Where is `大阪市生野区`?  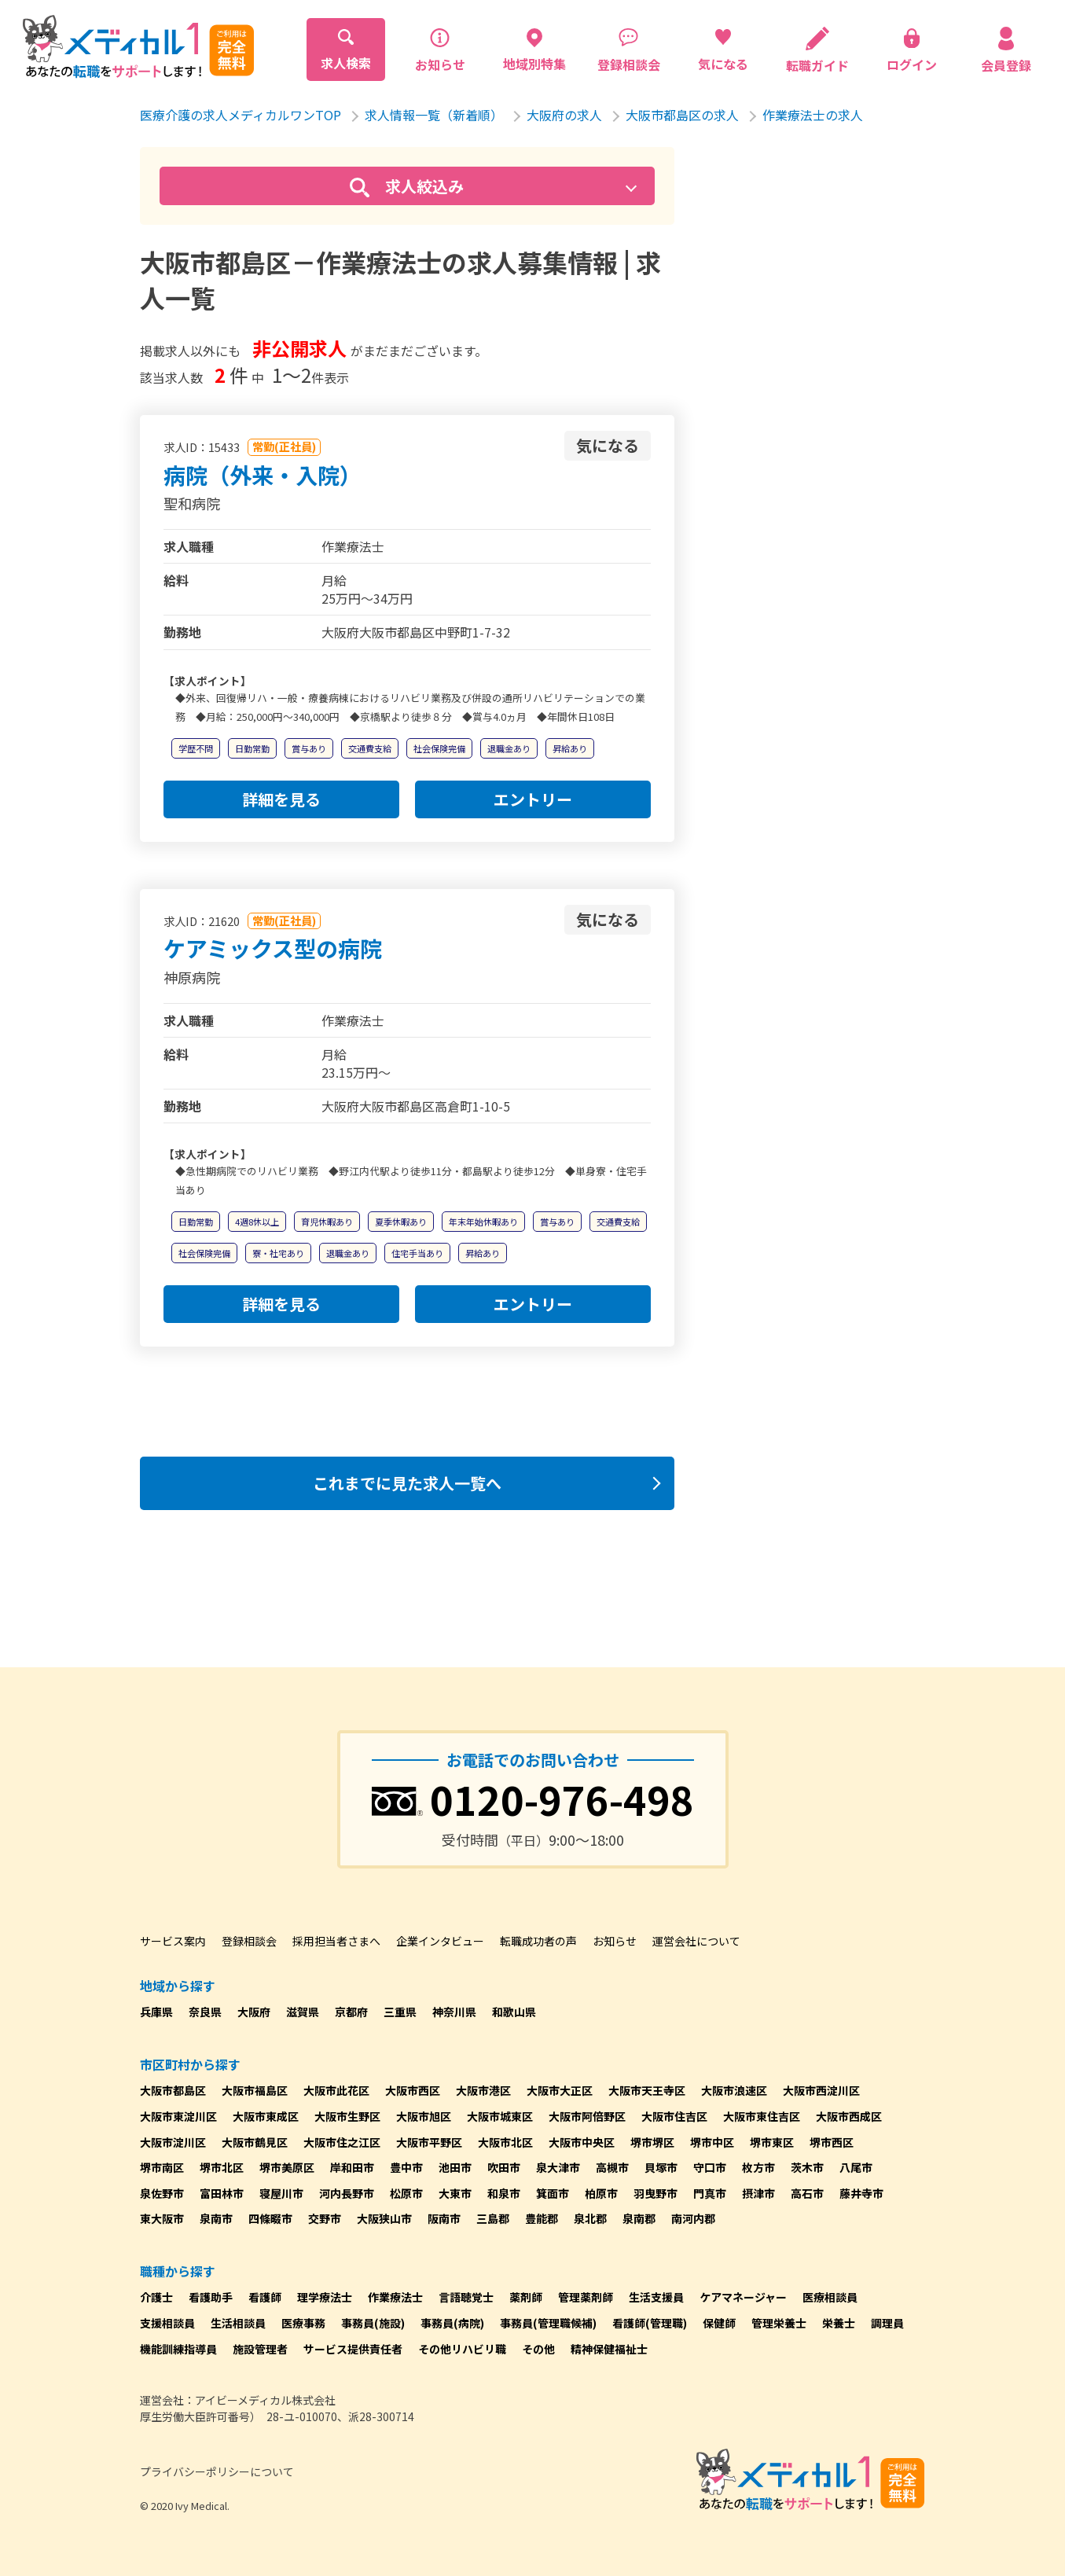 大阪市生野区 is located at coordinates (347, 2116).